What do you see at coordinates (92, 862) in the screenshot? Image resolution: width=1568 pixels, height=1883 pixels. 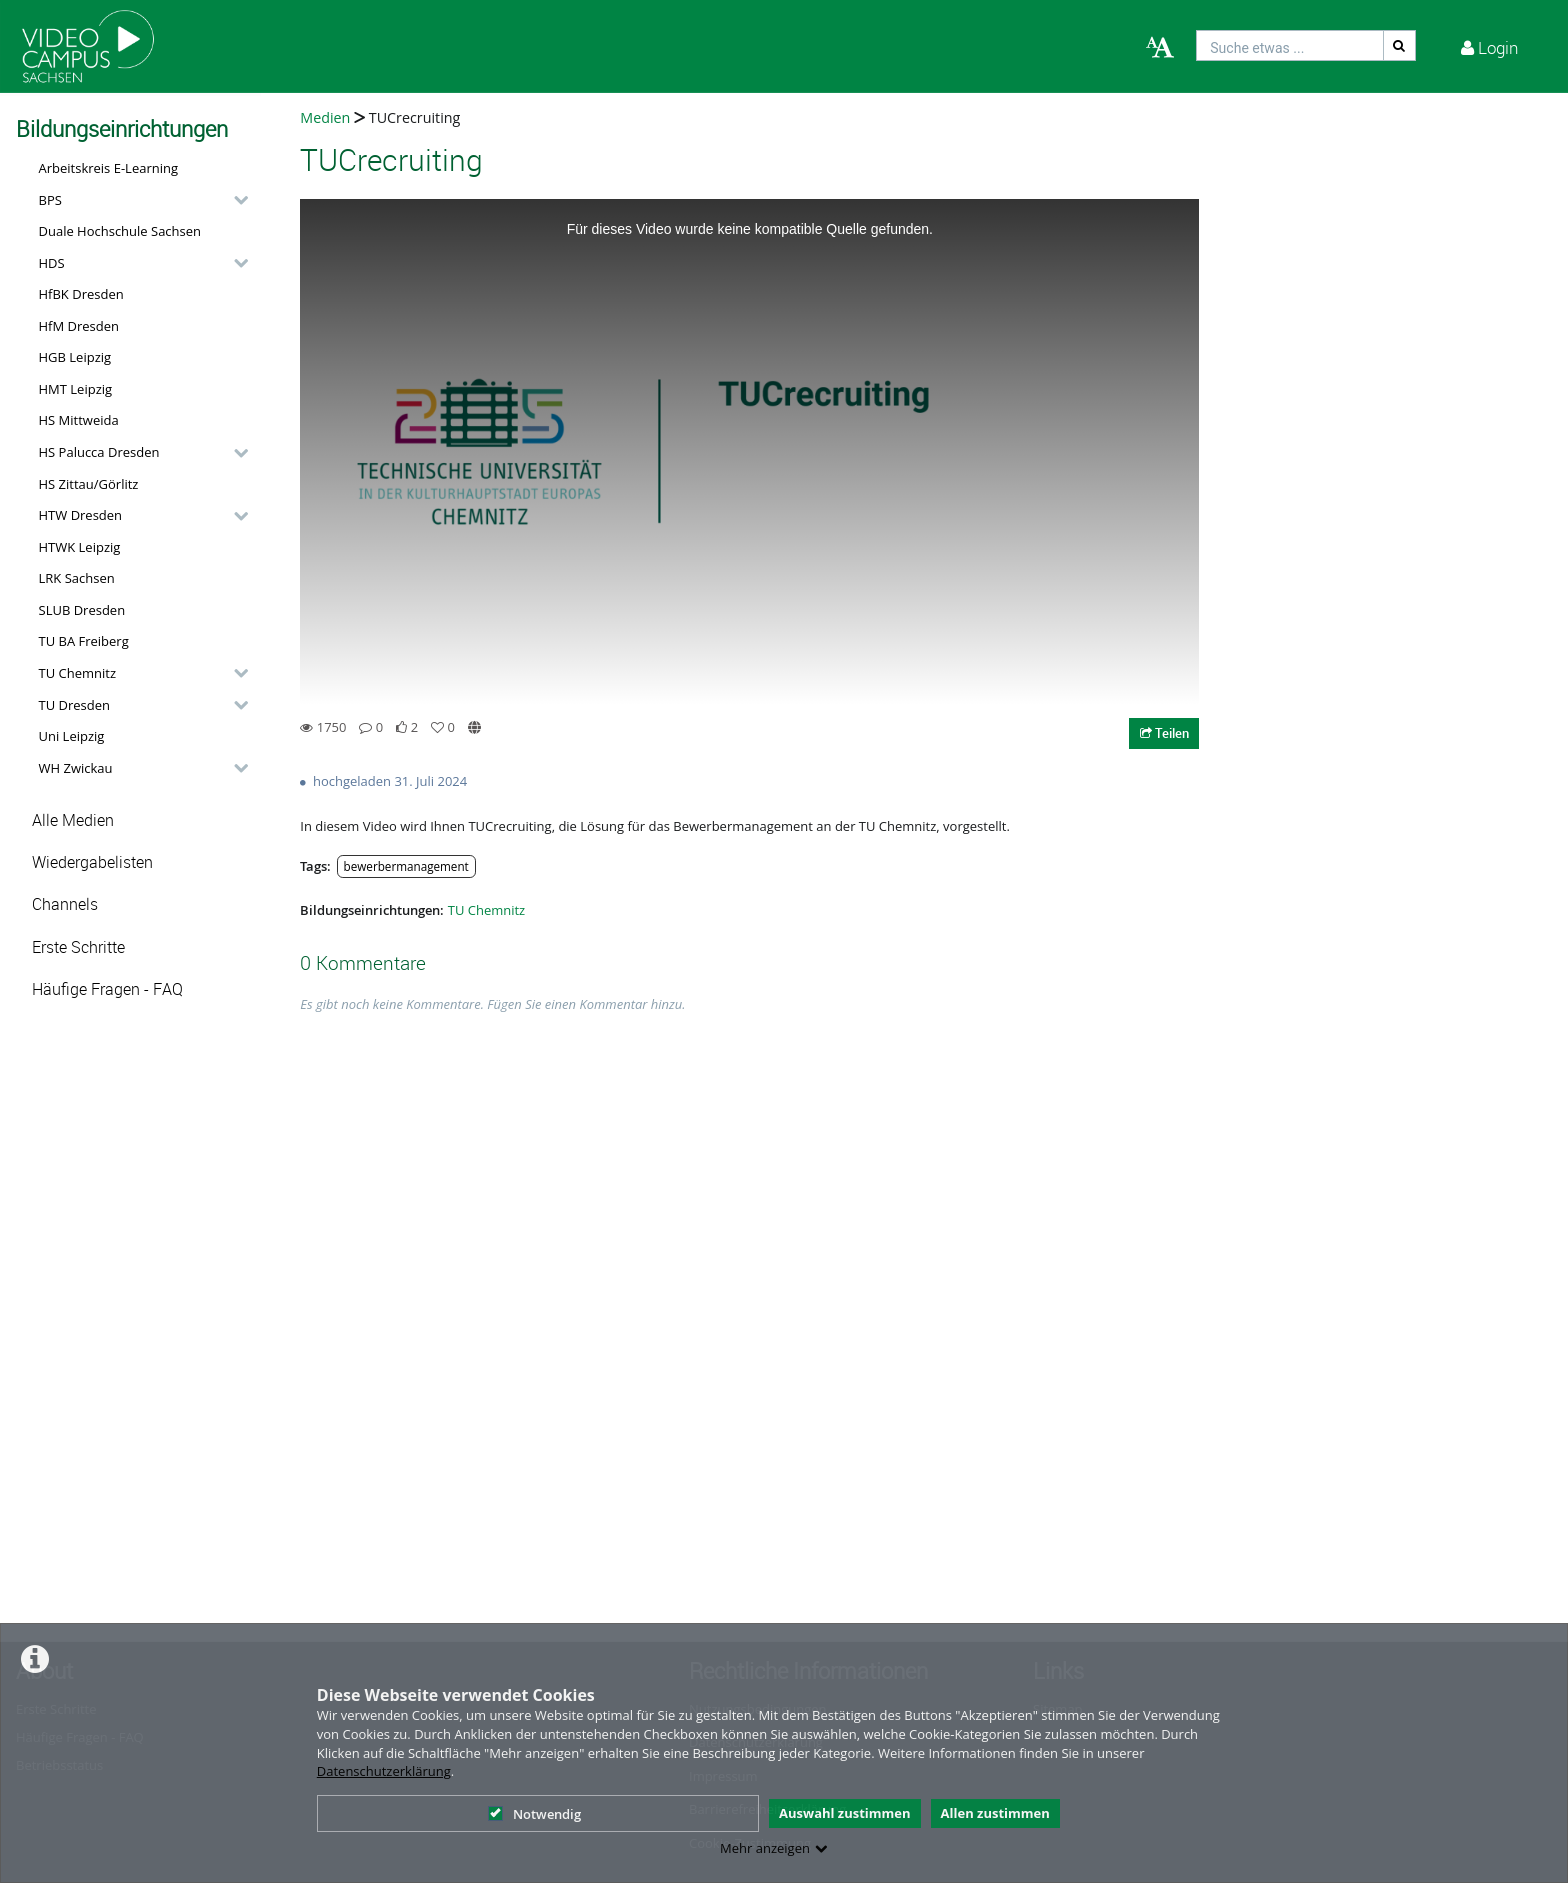 I see `Wiedergabelisten` at bounding box center [92, 862].